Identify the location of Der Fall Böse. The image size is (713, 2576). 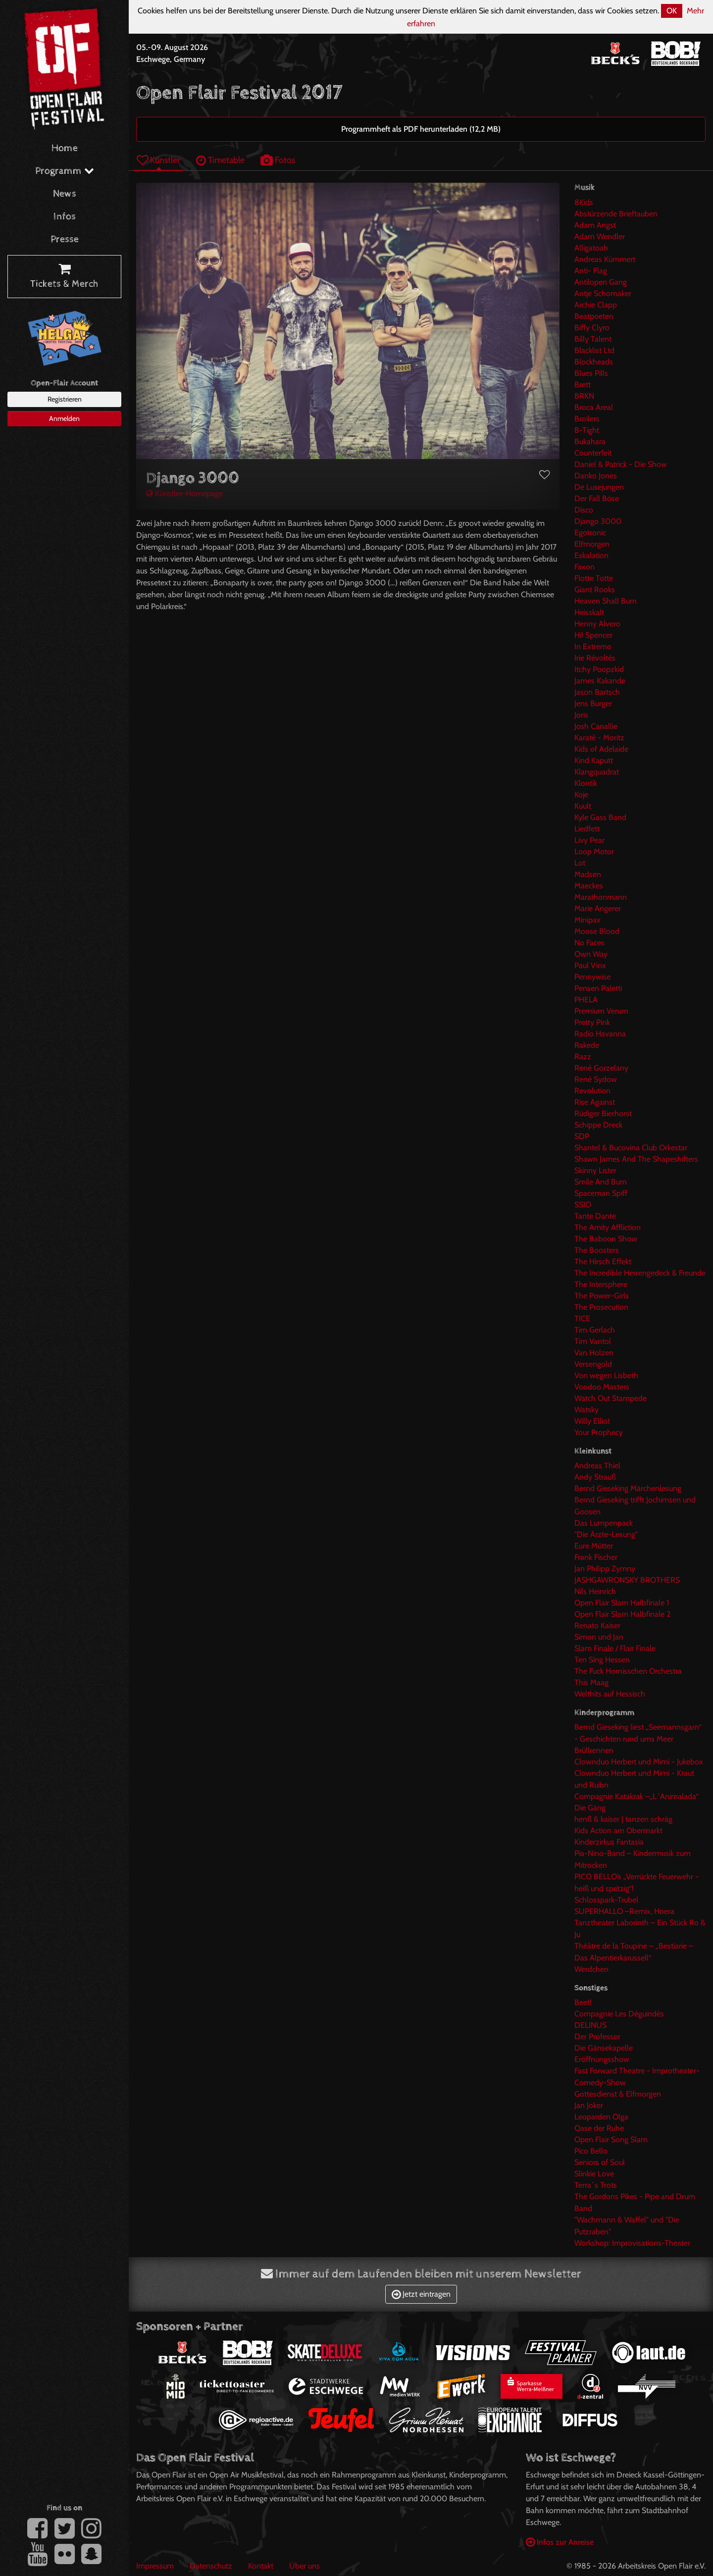
(596, 498).